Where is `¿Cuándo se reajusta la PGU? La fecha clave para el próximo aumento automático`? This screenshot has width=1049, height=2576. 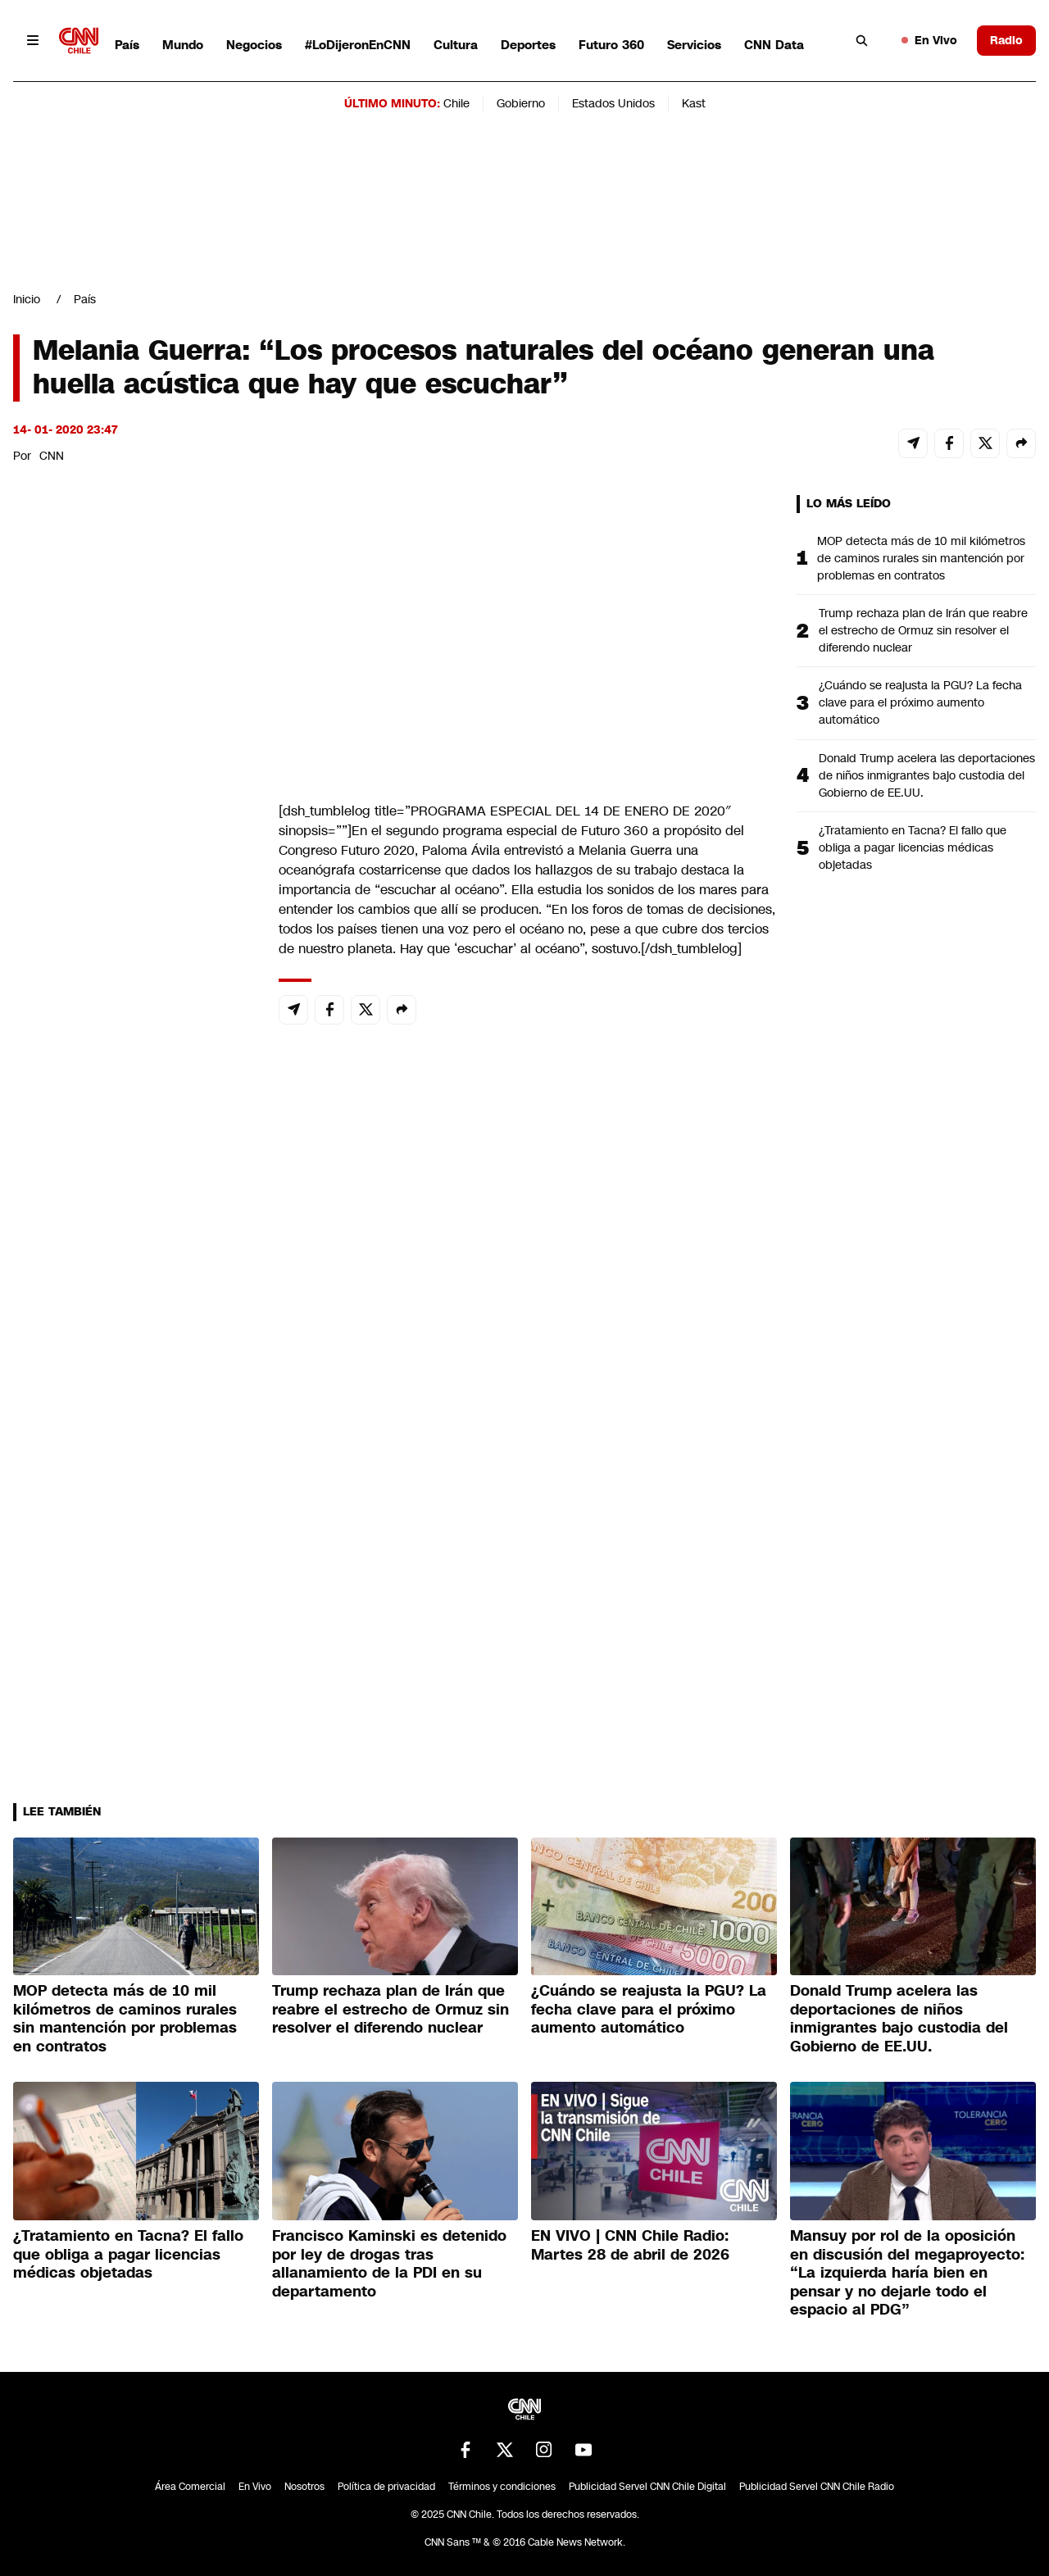 ¿Cuándo se reajusta la PGU? La fecha clave para el próximo aumento automático is located at coordinates (920, 702).